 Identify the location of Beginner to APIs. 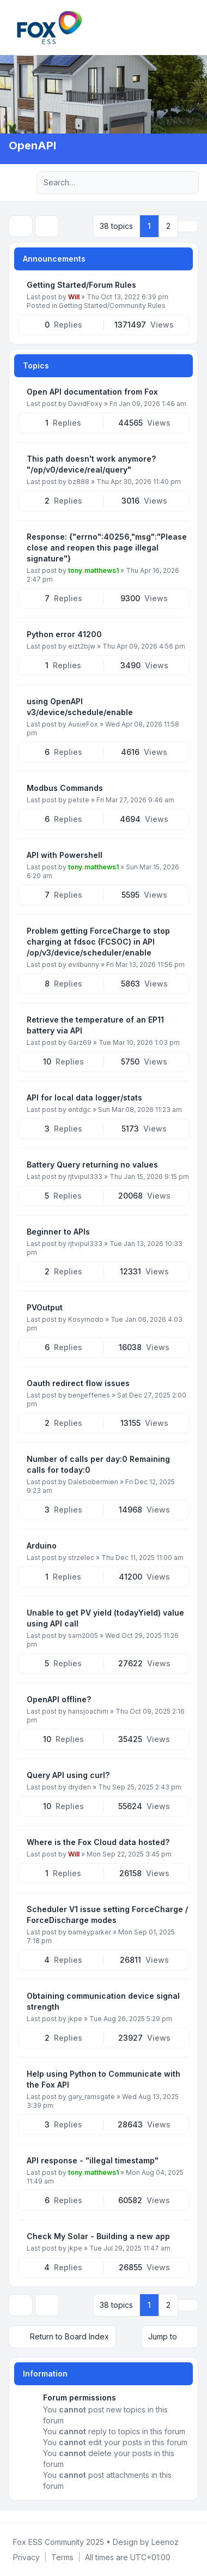
(58, 1231).